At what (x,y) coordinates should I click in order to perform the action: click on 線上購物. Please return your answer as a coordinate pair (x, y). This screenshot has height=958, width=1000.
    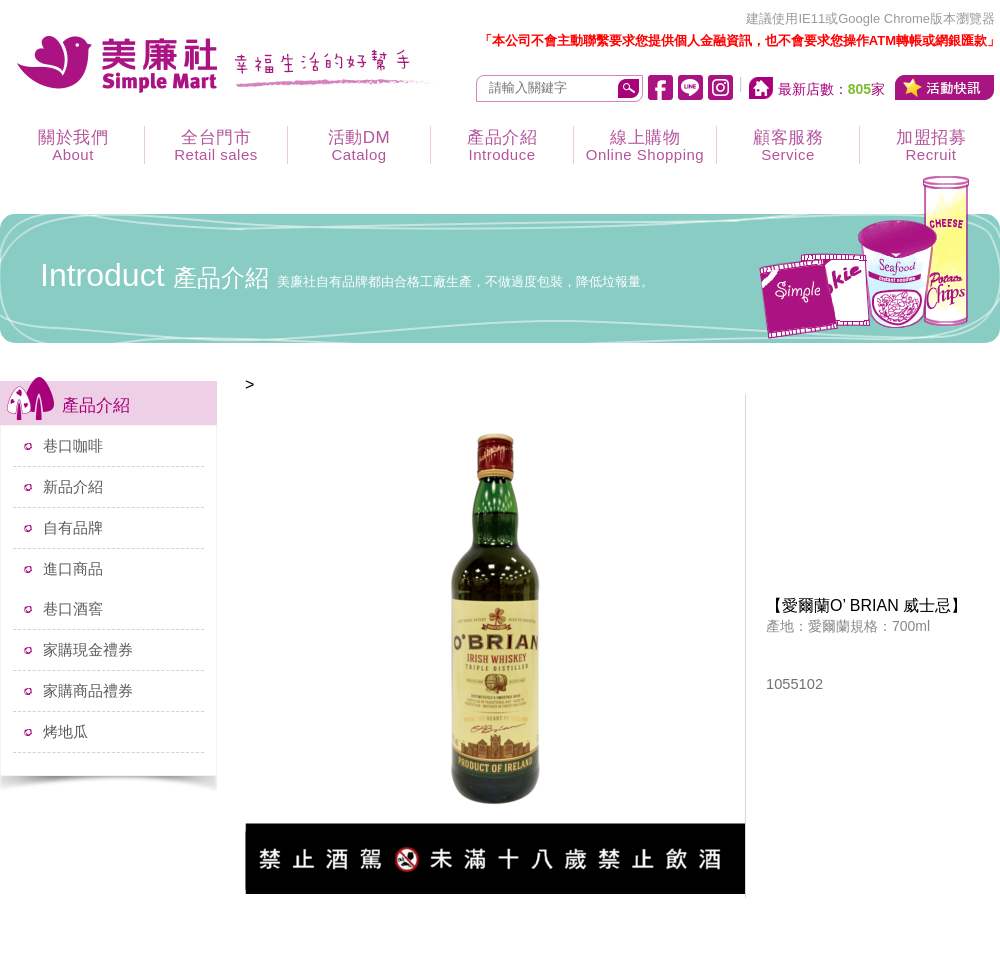
    Looking at the image, I should click on (645, 145).